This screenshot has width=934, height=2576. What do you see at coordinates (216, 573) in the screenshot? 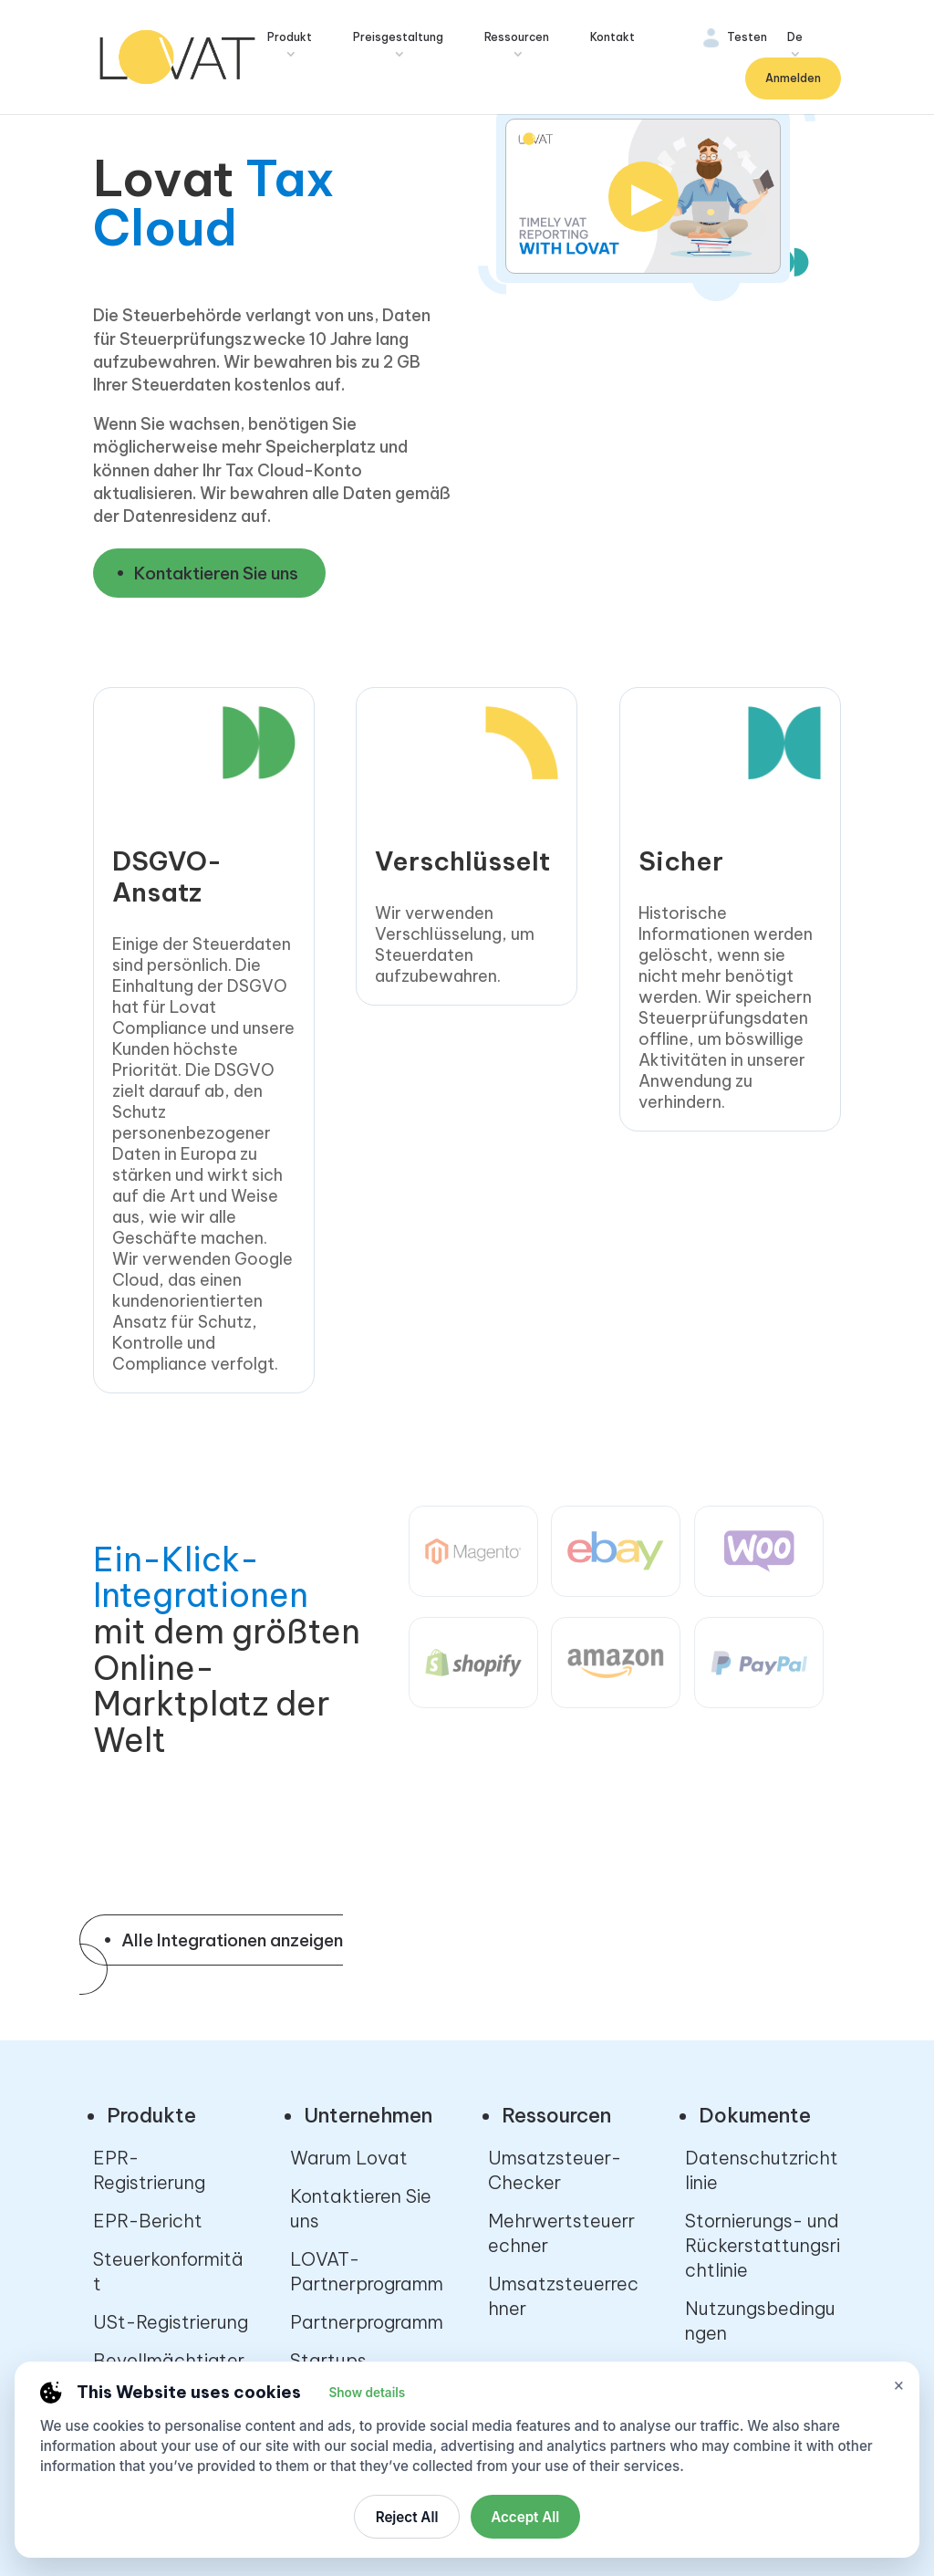
I see `Kontaktieren Sie uns` at bounding box center [216, 573].